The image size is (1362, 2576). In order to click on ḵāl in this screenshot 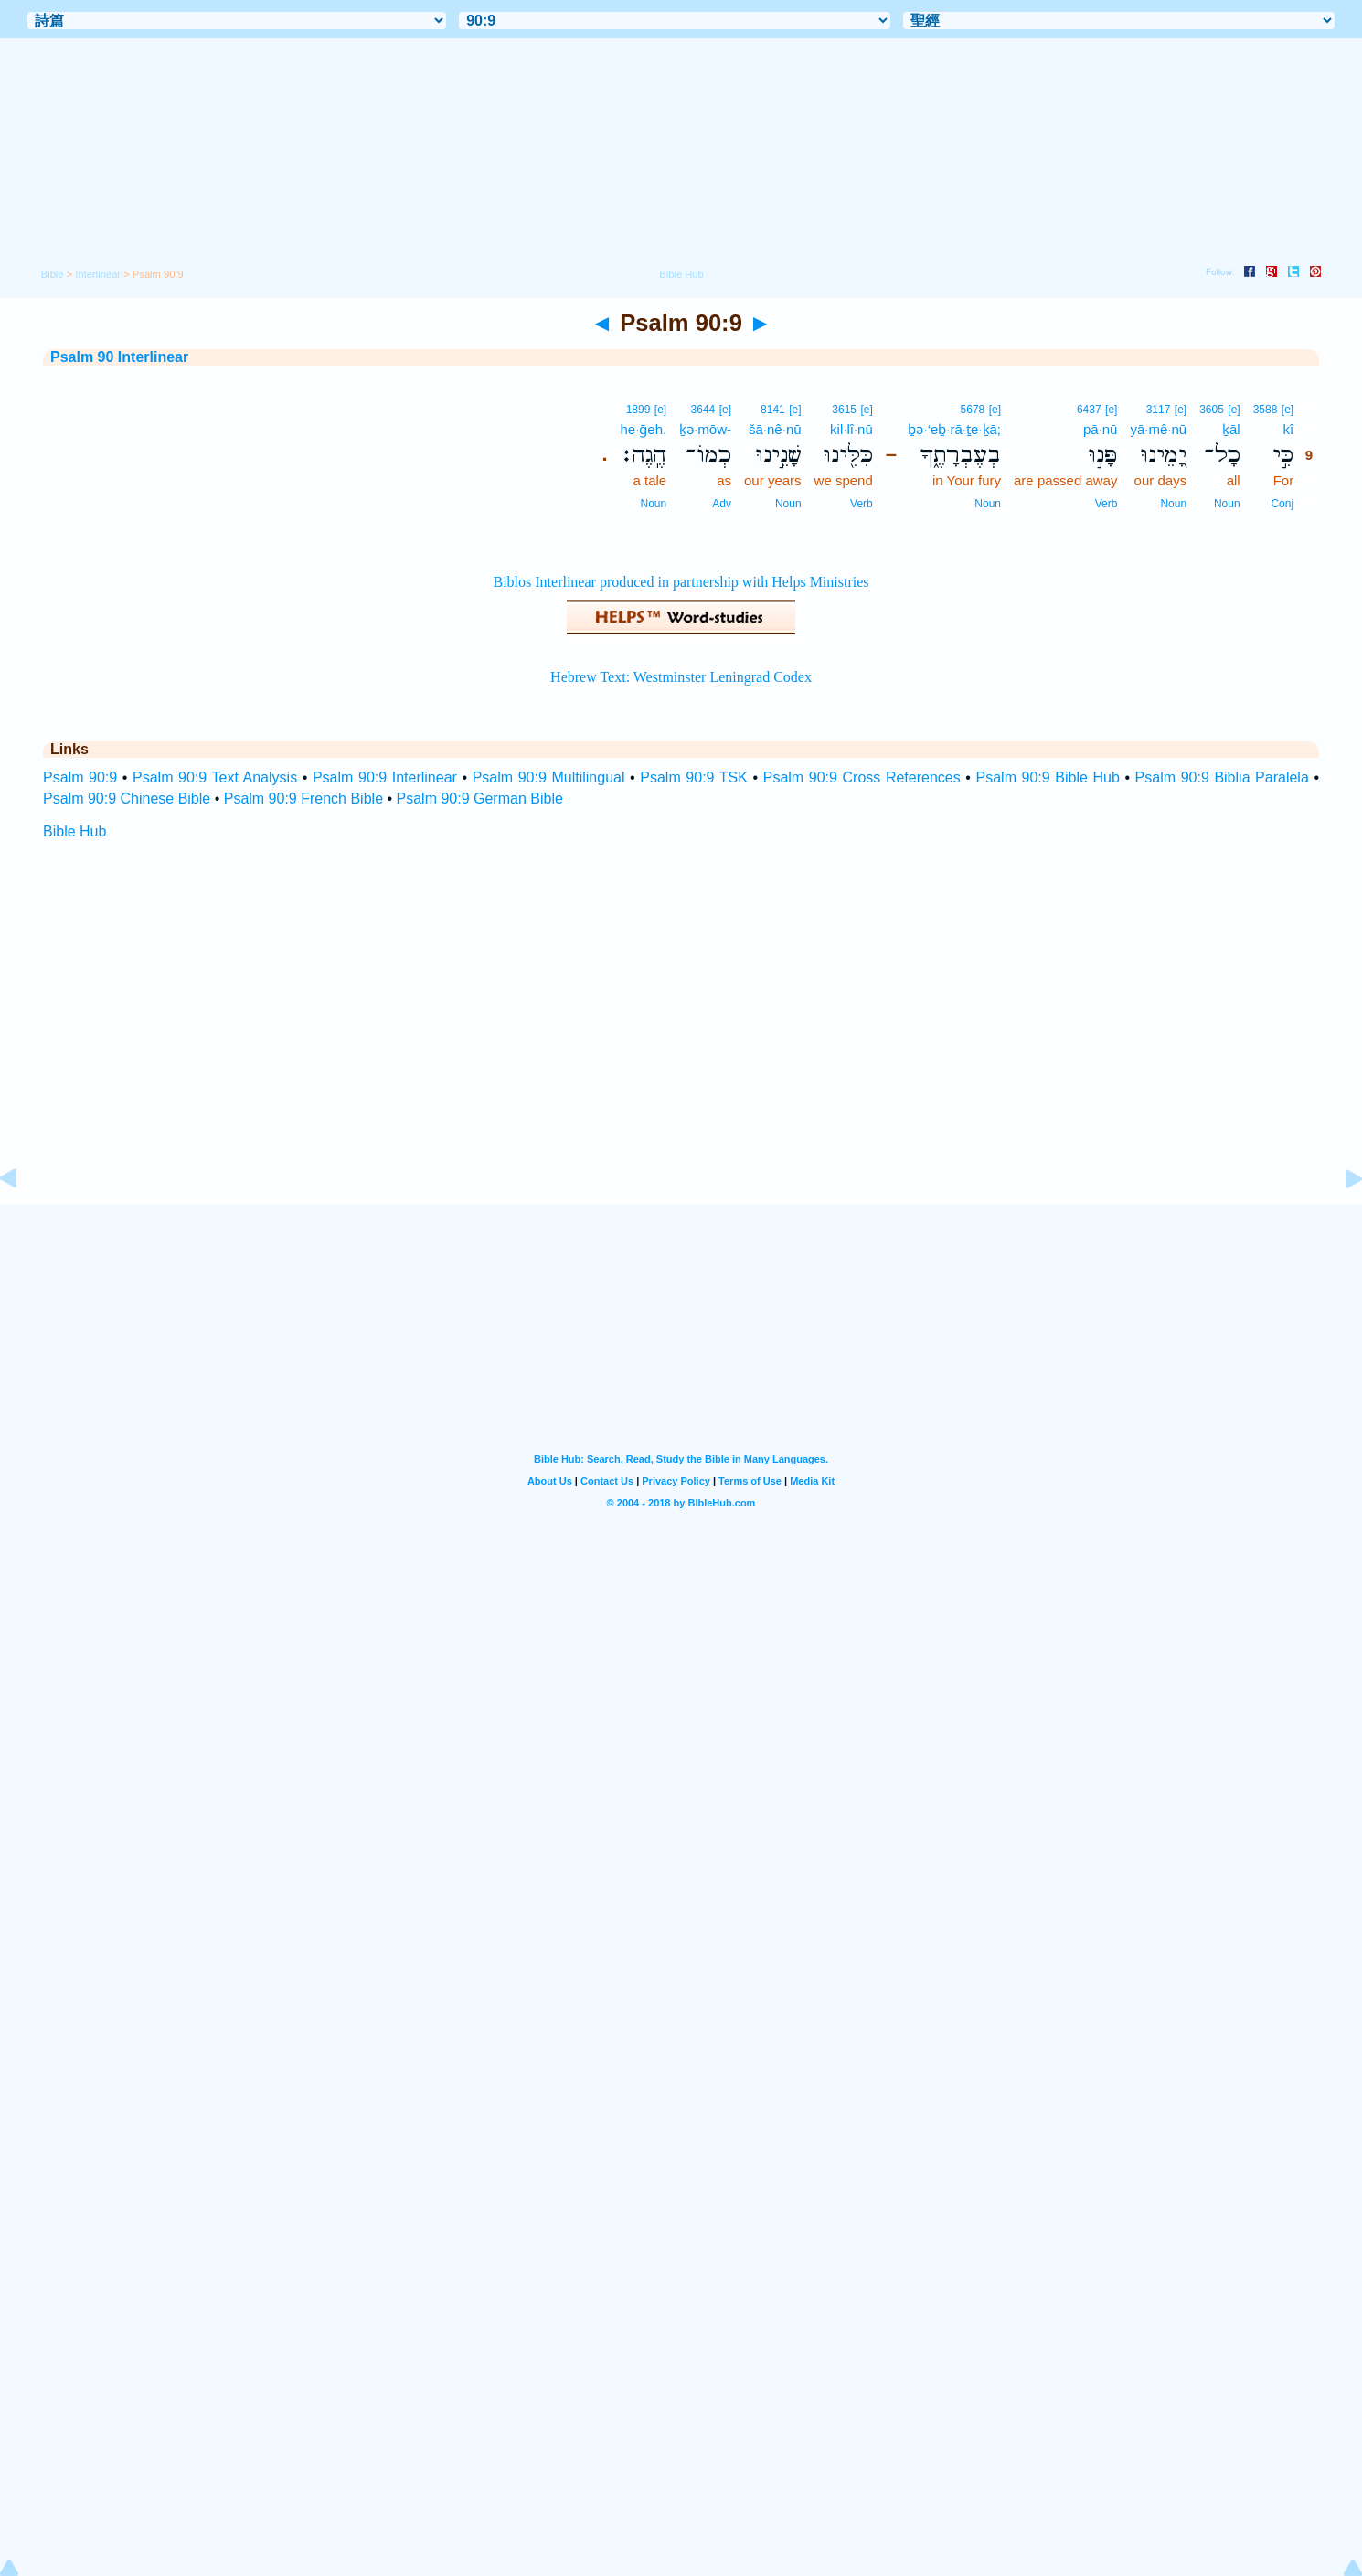, I will do `click(1231, 429)`.